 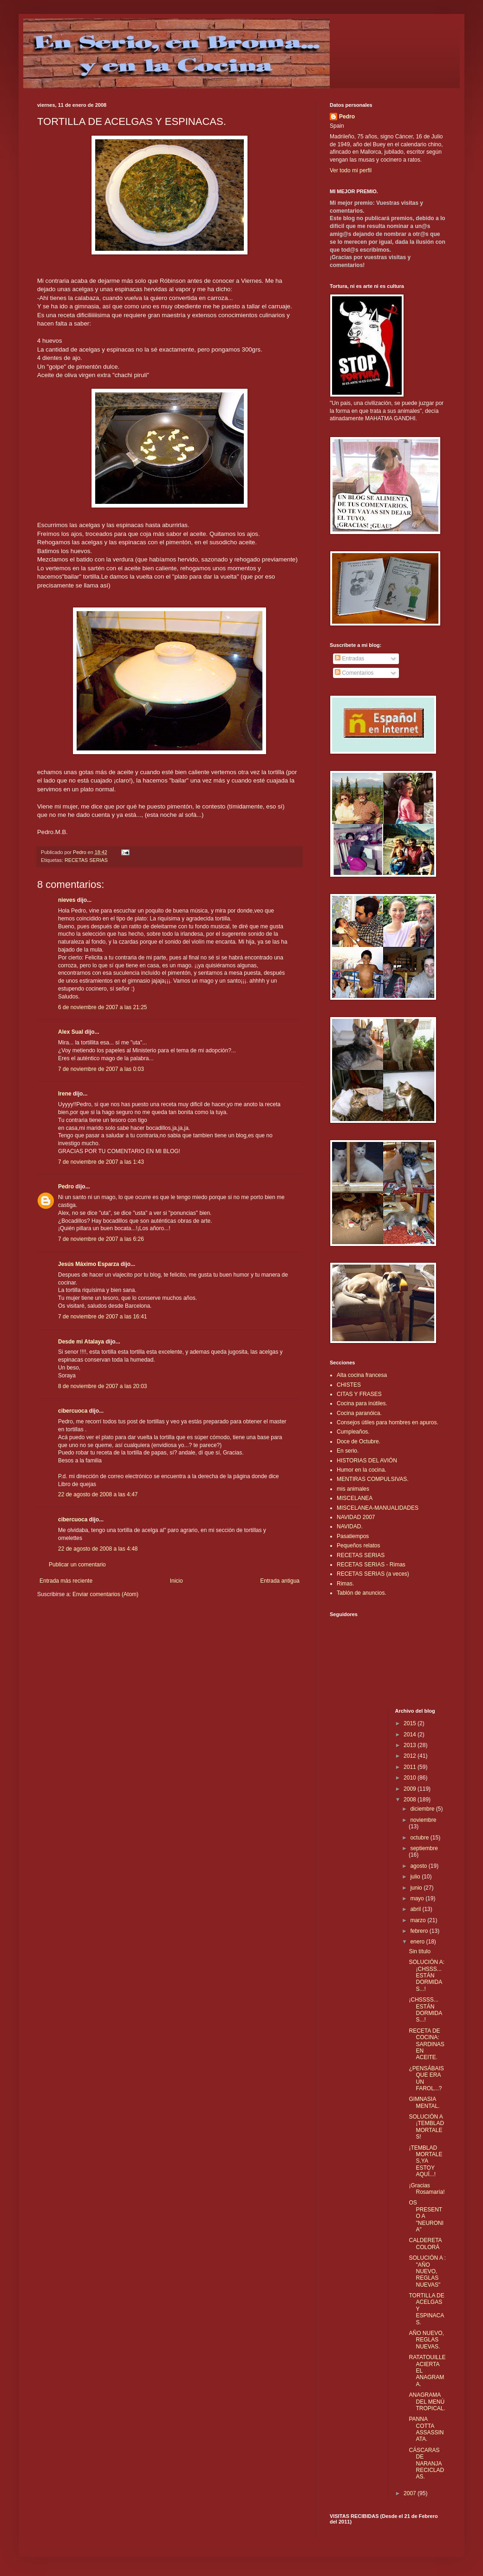 What do you see at coordinates (425, 2009) in the screenshot?
I see `¡CHSSSS... ESTÁN DORMIDAS...!` at bounding box center [425, 2009].